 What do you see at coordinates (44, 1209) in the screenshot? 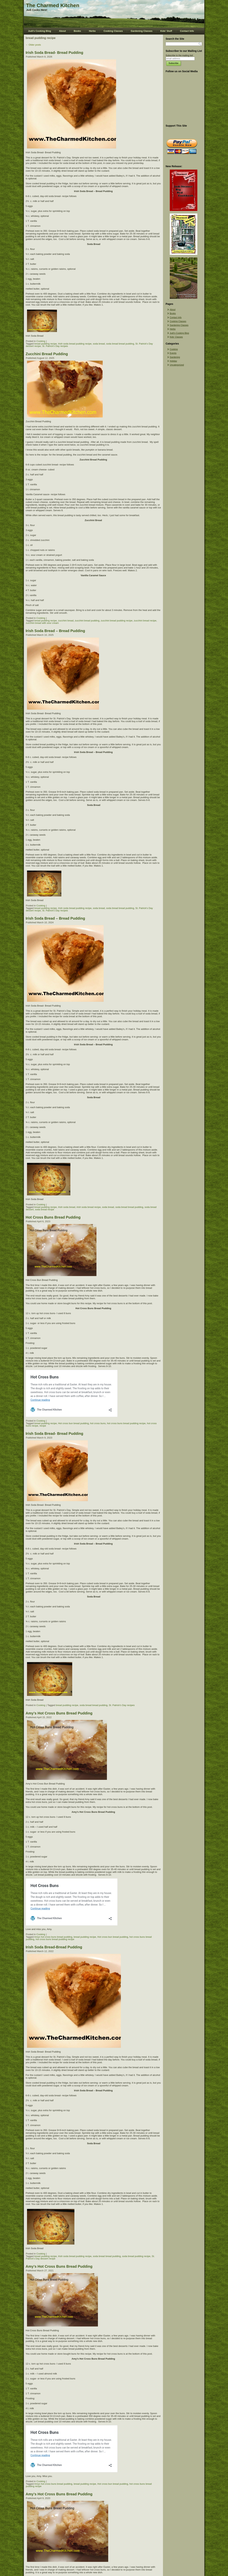
I see `soda bread recipe` at bounding box center [44, 1209].